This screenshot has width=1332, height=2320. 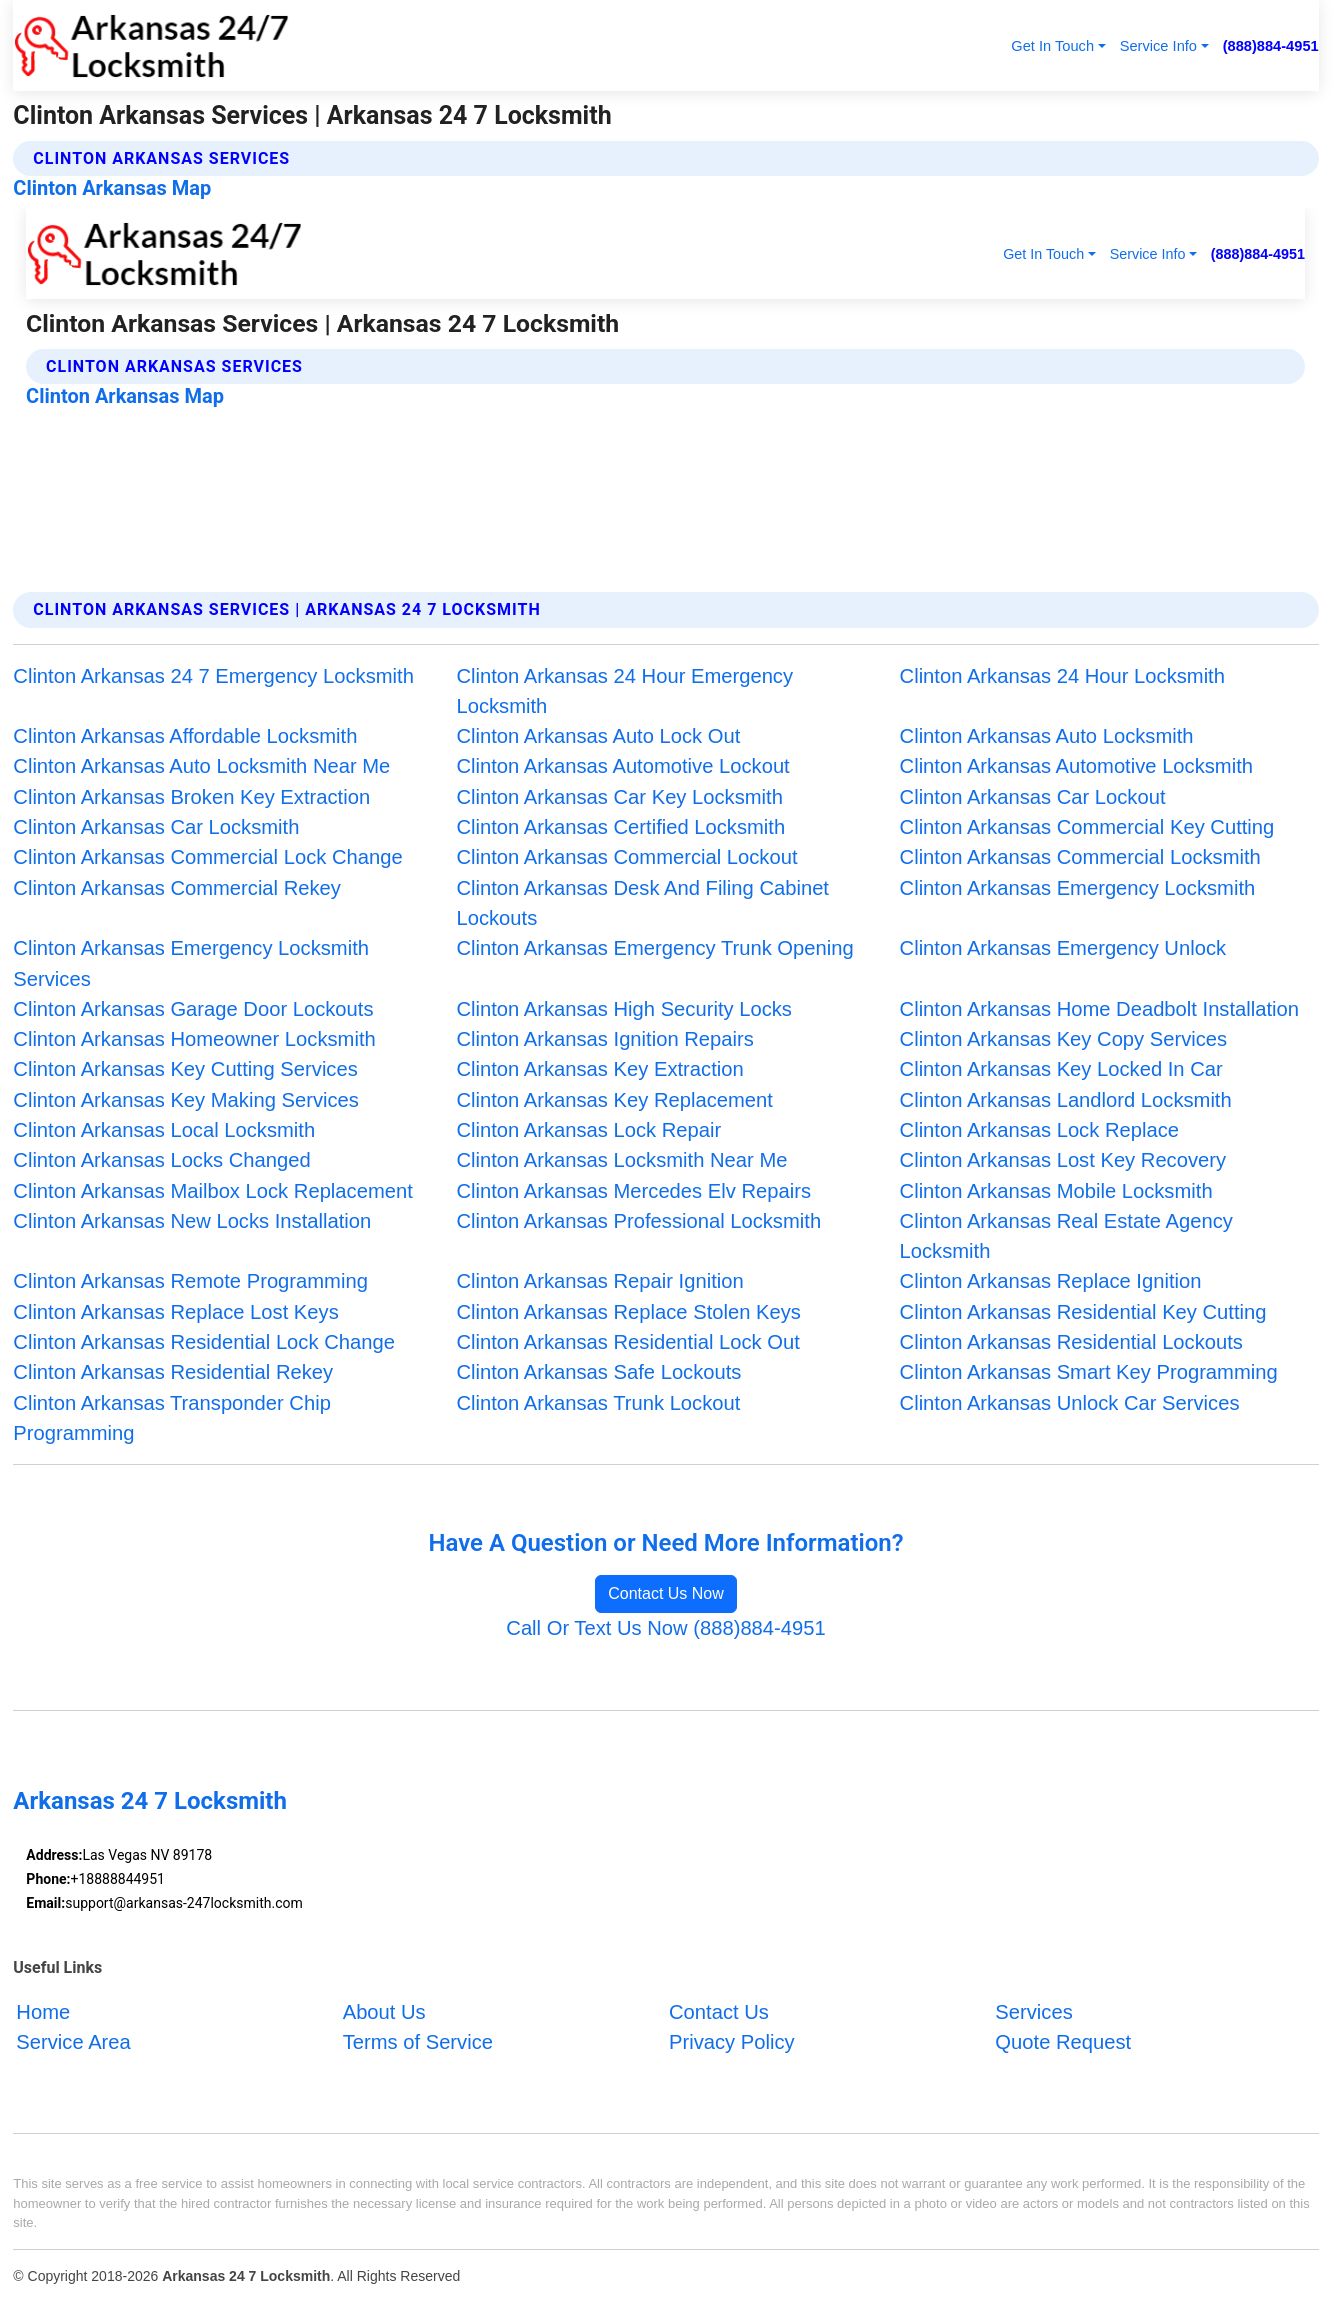 I want to click on Clinton Arkansas Replace Stolen Keys, so click(x=628, y=1312).